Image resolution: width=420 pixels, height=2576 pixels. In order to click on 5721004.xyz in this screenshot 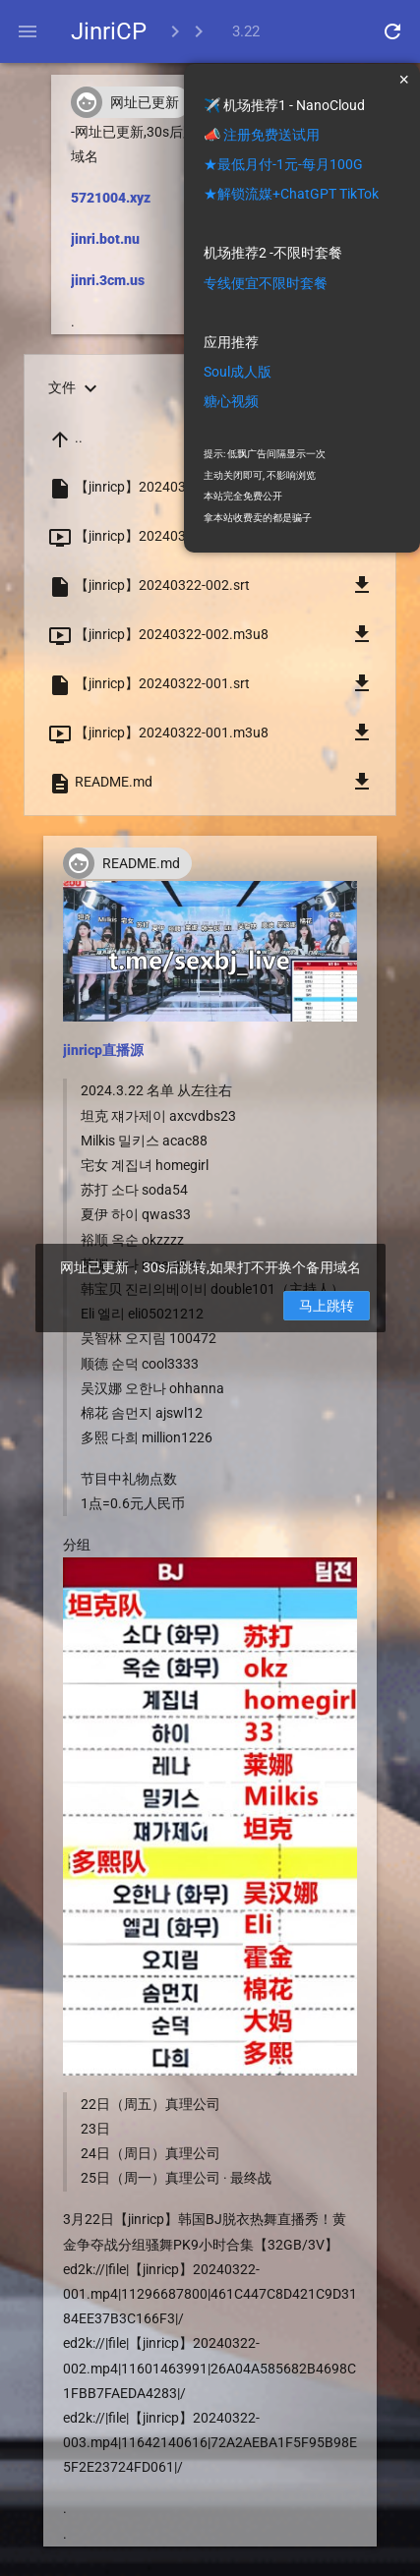, I will do `click(110, 197)`.